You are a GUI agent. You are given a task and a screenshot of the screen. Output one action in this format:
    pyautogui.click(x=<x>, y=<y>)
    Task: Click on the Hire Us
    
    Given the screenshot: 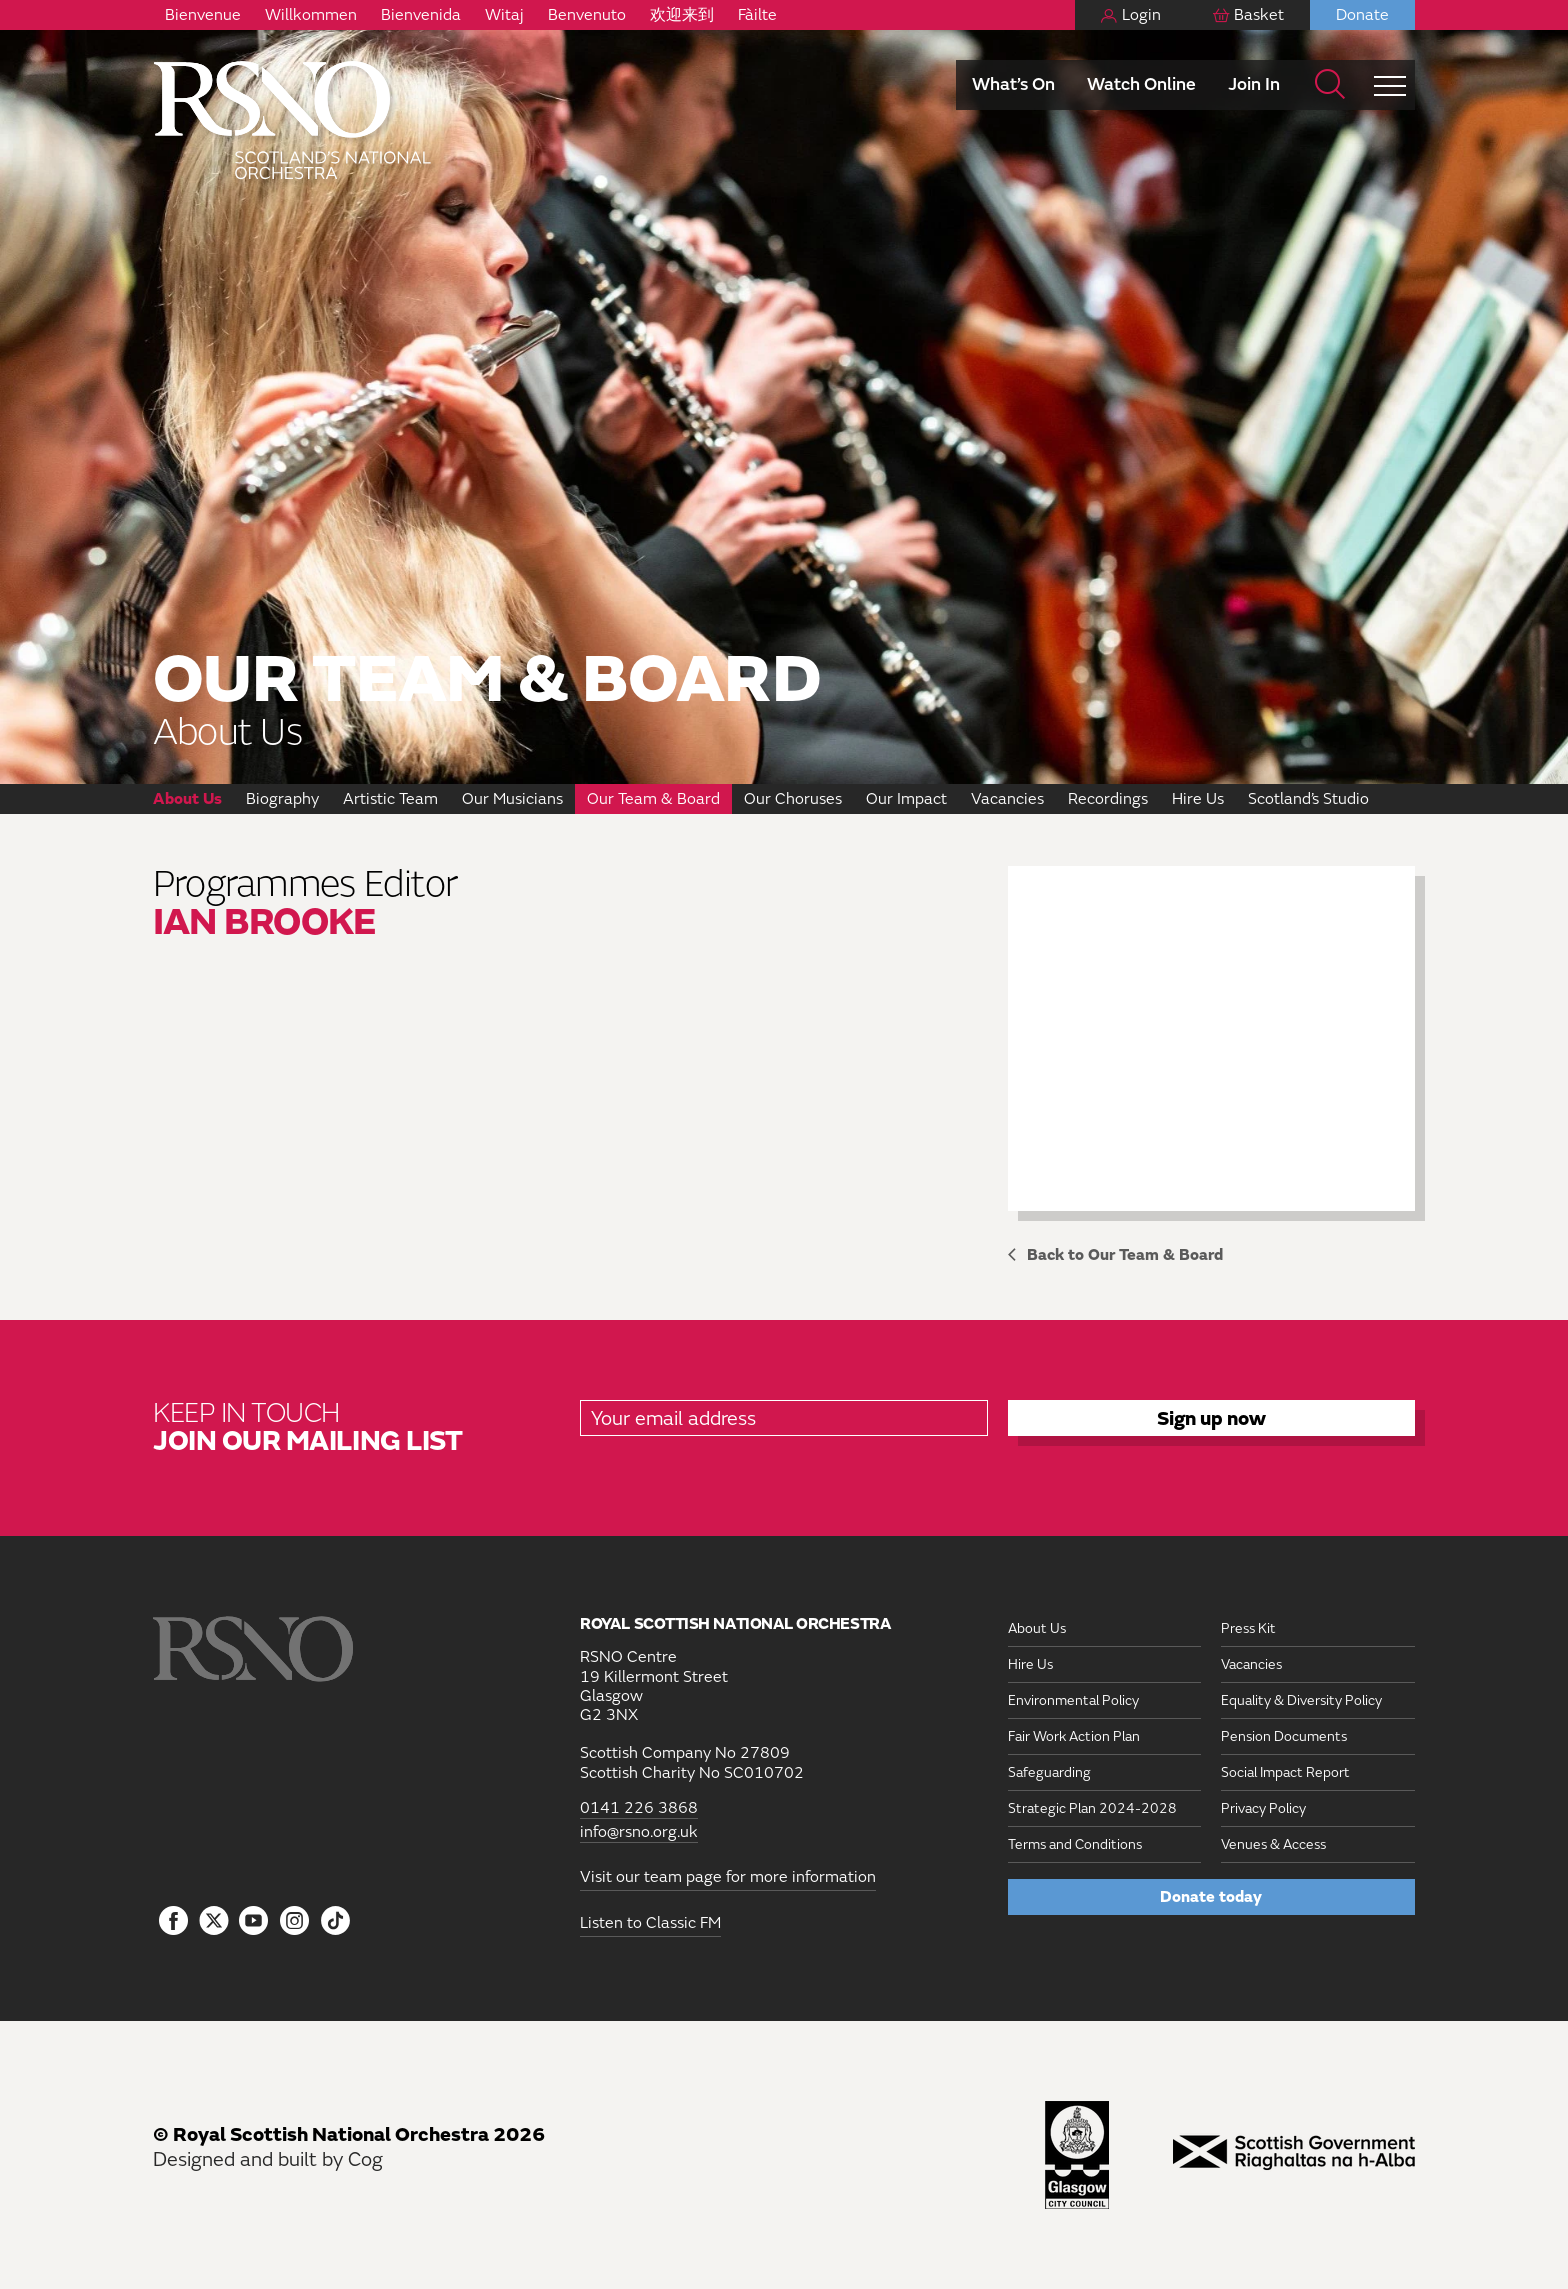 What is the action you would take?
    pyautogui.click(x=1198, y=799)
    